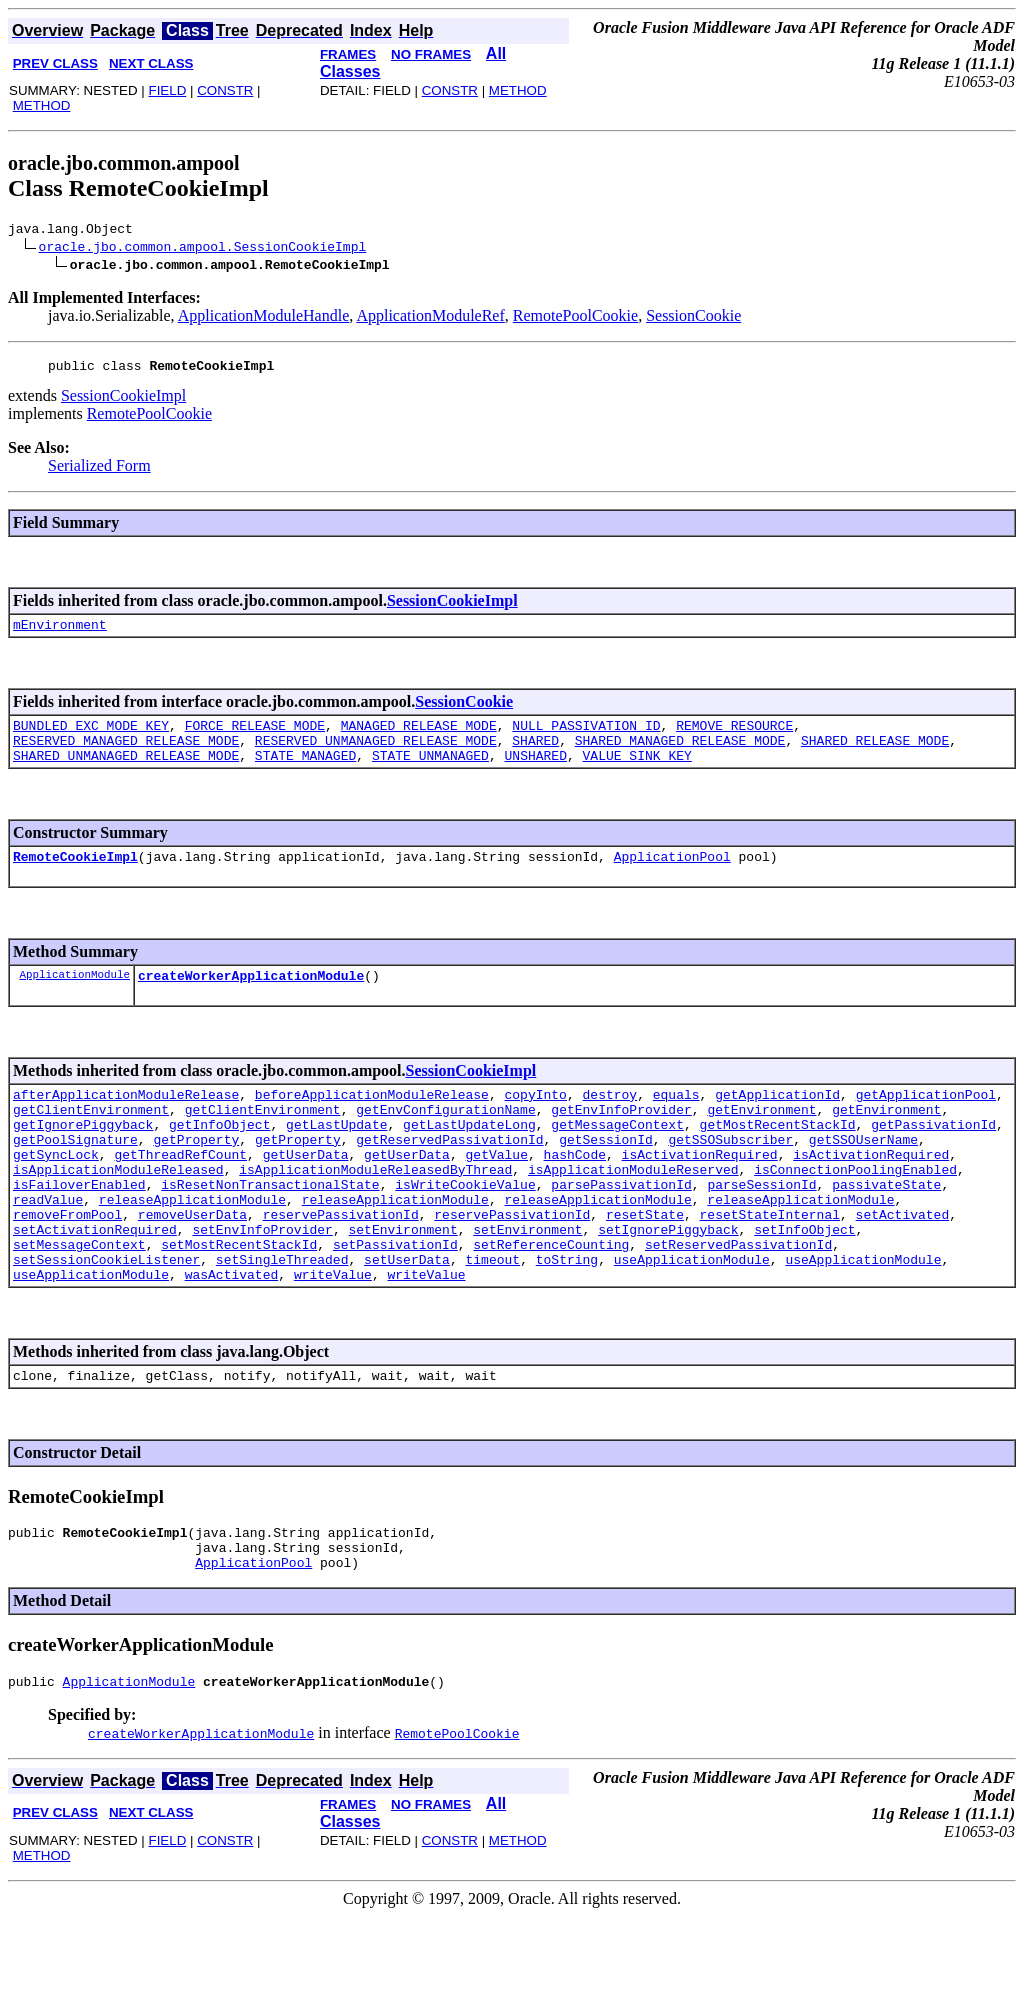 The image size is (1024, 1994). I want to click on setSingleThreaded, so click(282, 1319).